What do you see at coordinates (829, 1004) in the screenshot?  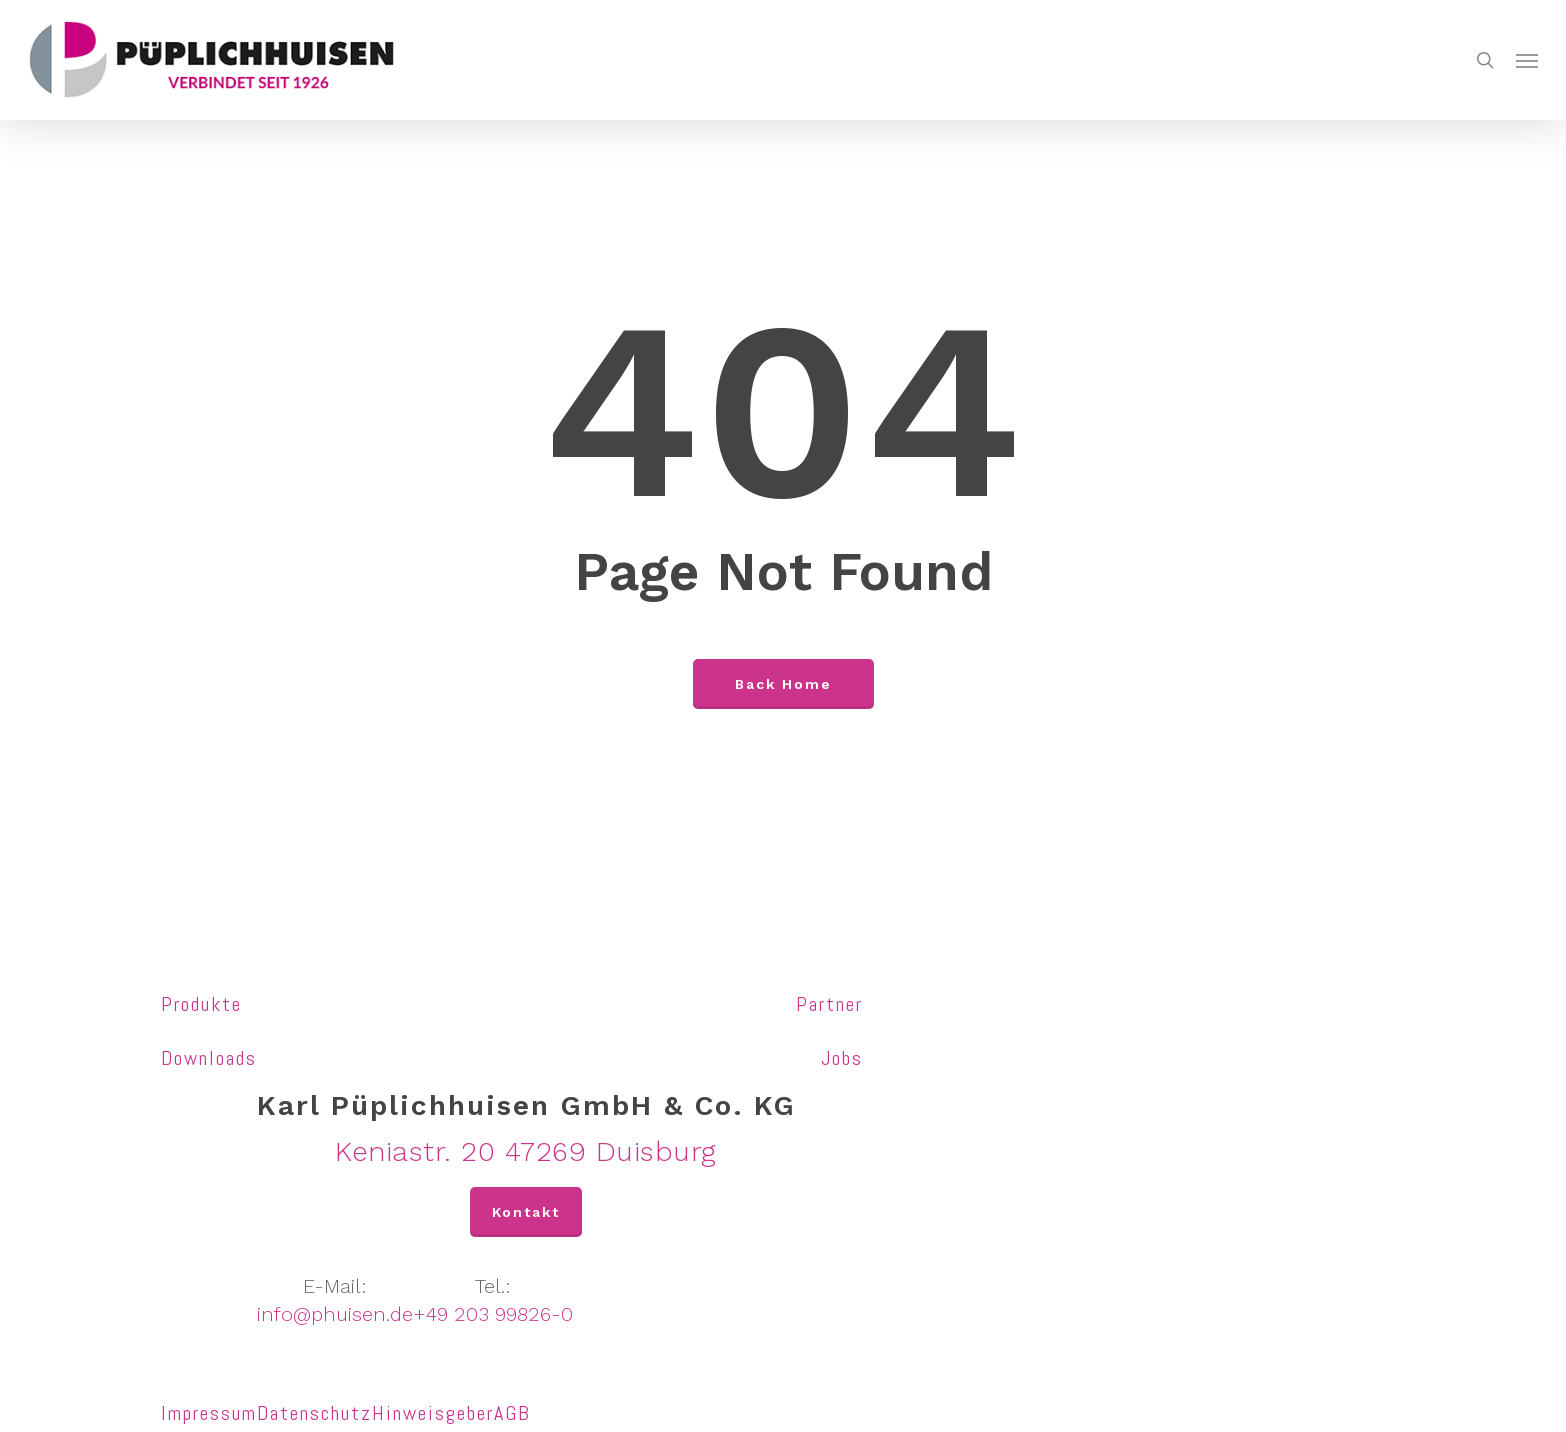 I see `Partner` at bounding box center [829, 1004].